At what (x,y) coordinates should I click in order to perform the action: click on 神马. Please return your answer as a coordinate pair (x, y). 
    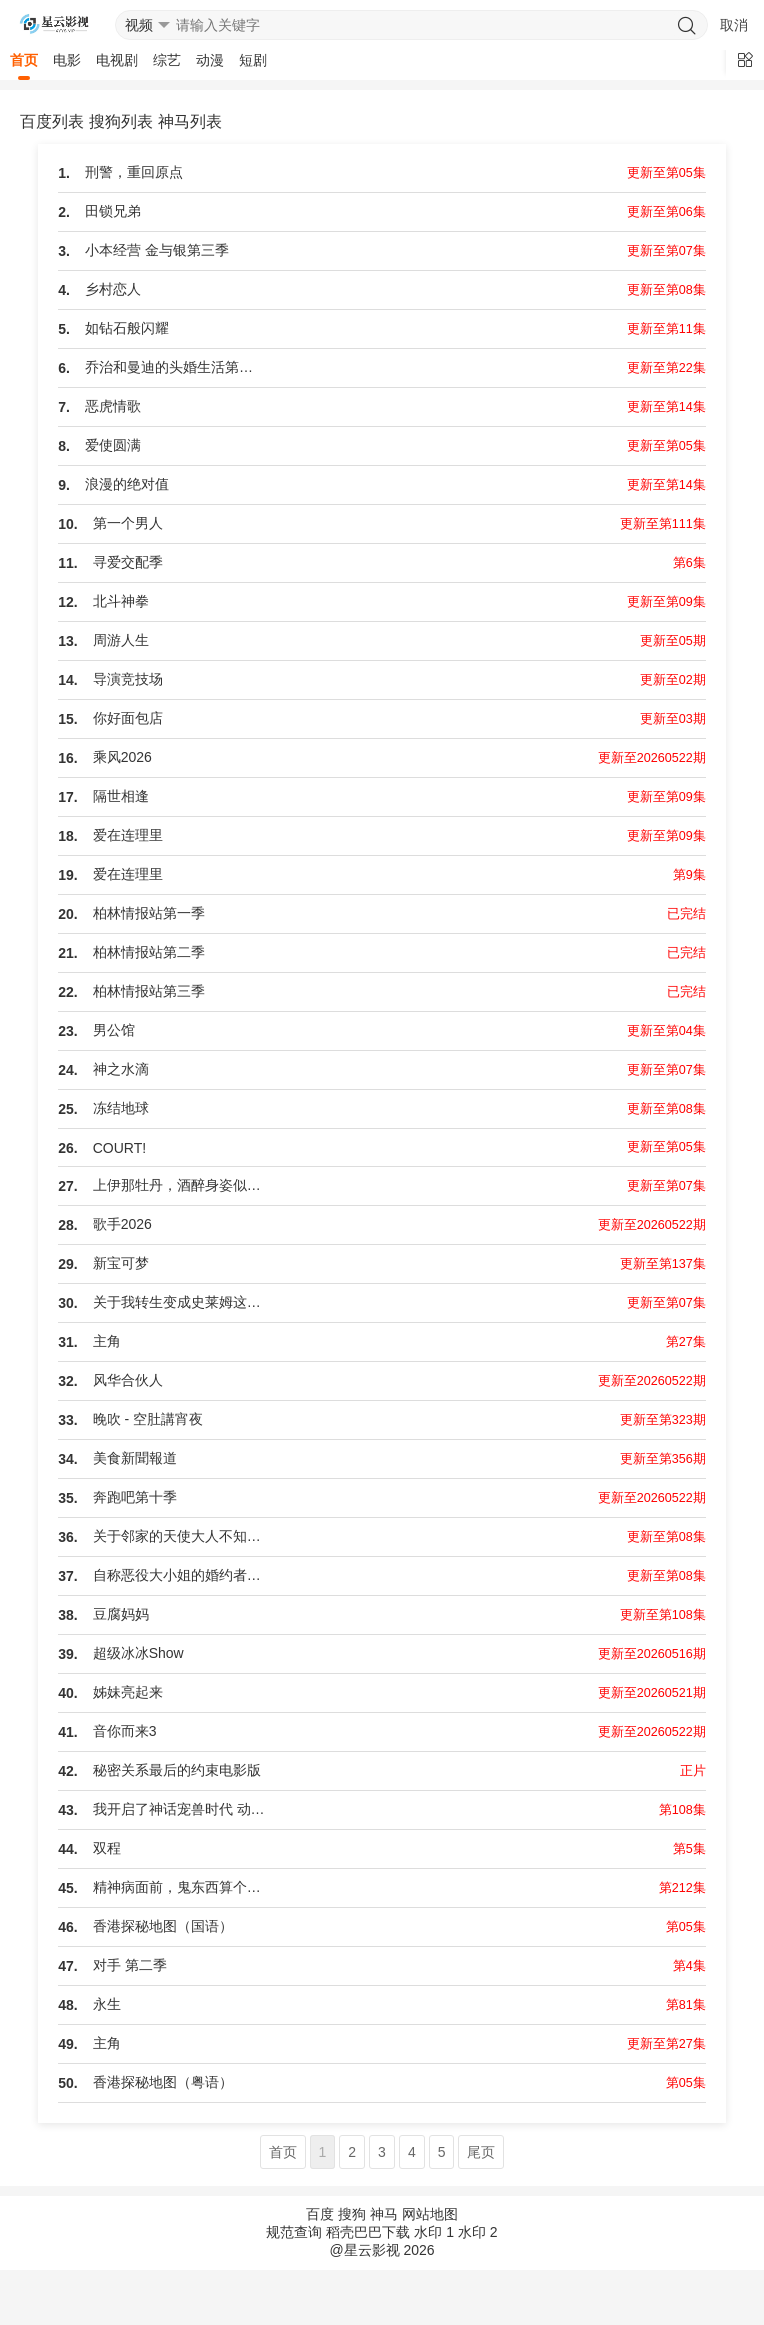
    Looking at the image, I should click on (384, 2214).